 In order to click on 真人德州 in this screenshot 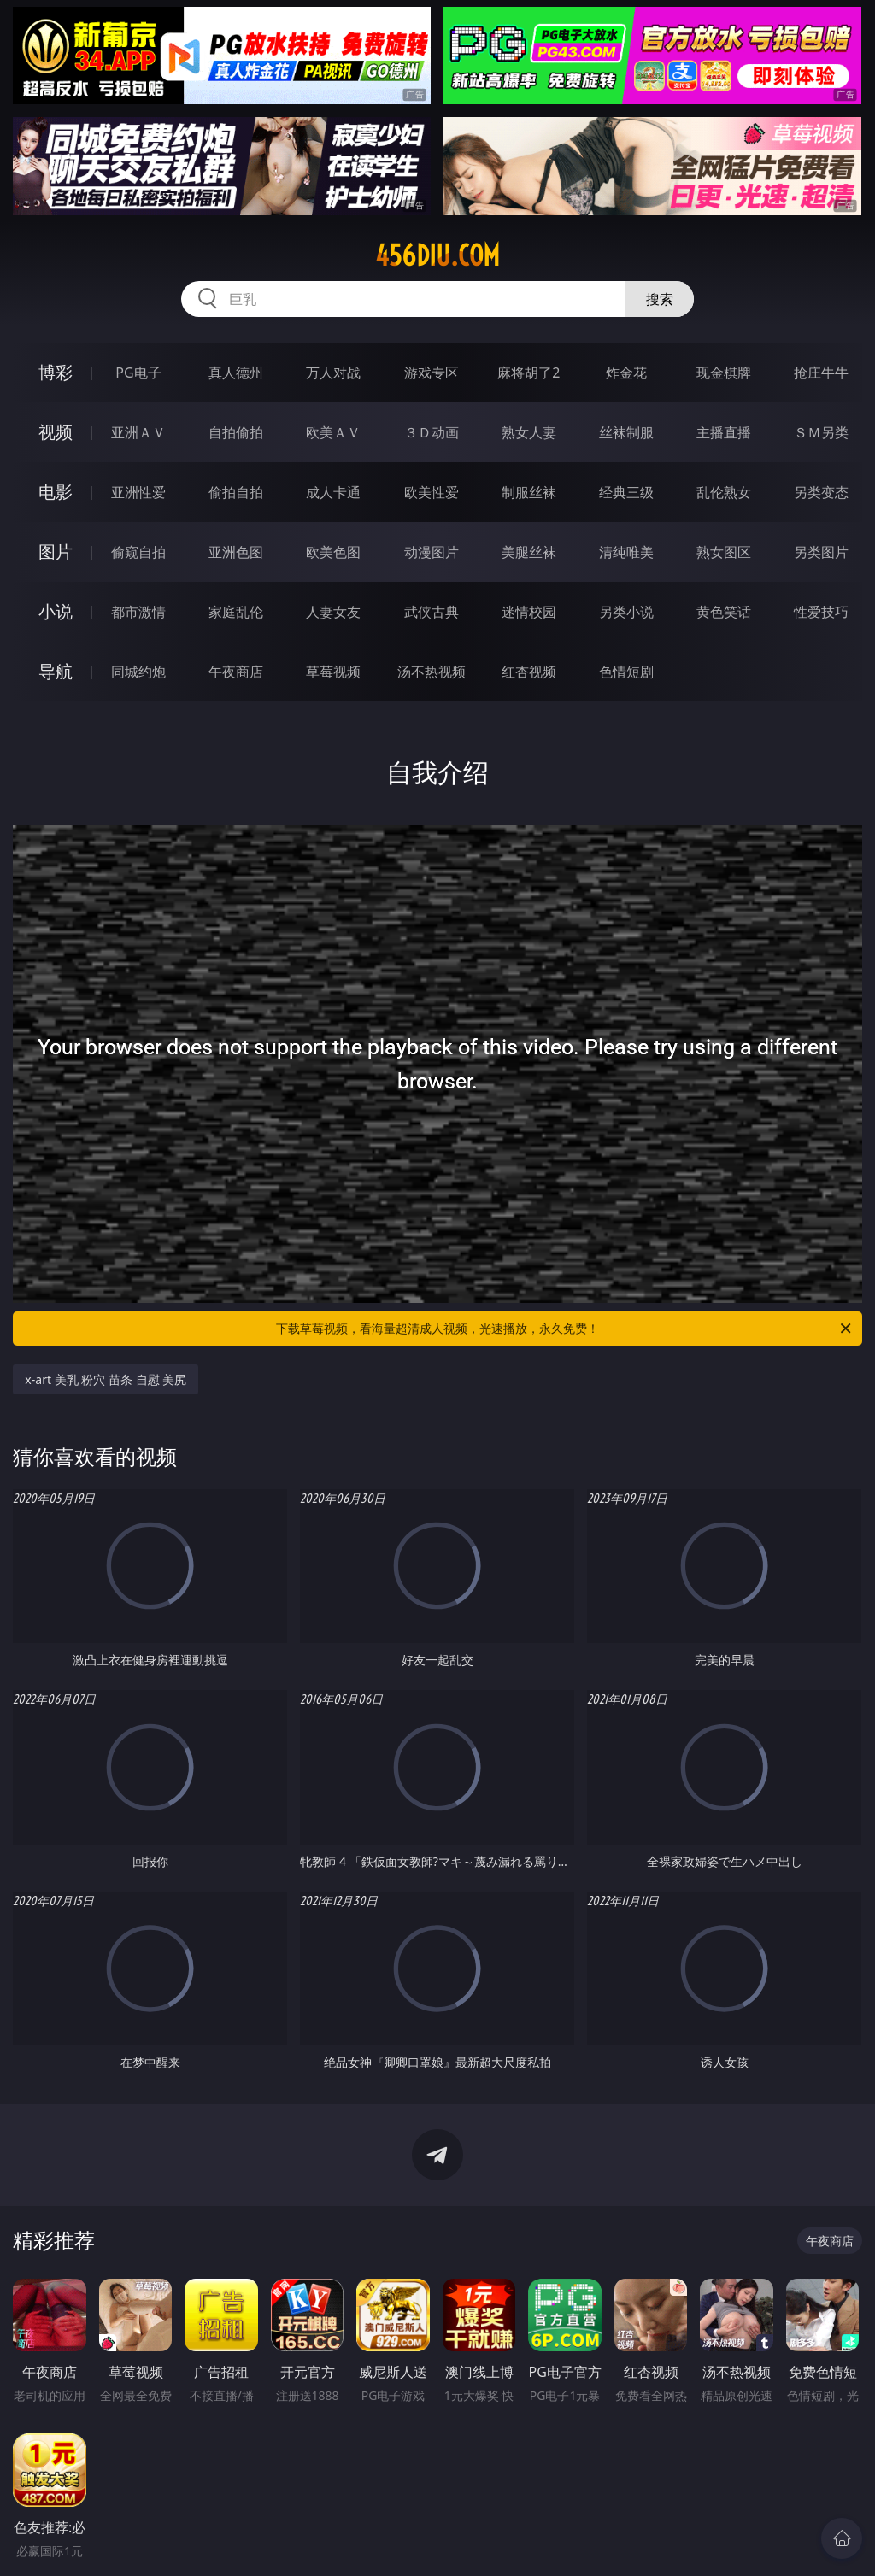, I will do `click(235, 372)`.